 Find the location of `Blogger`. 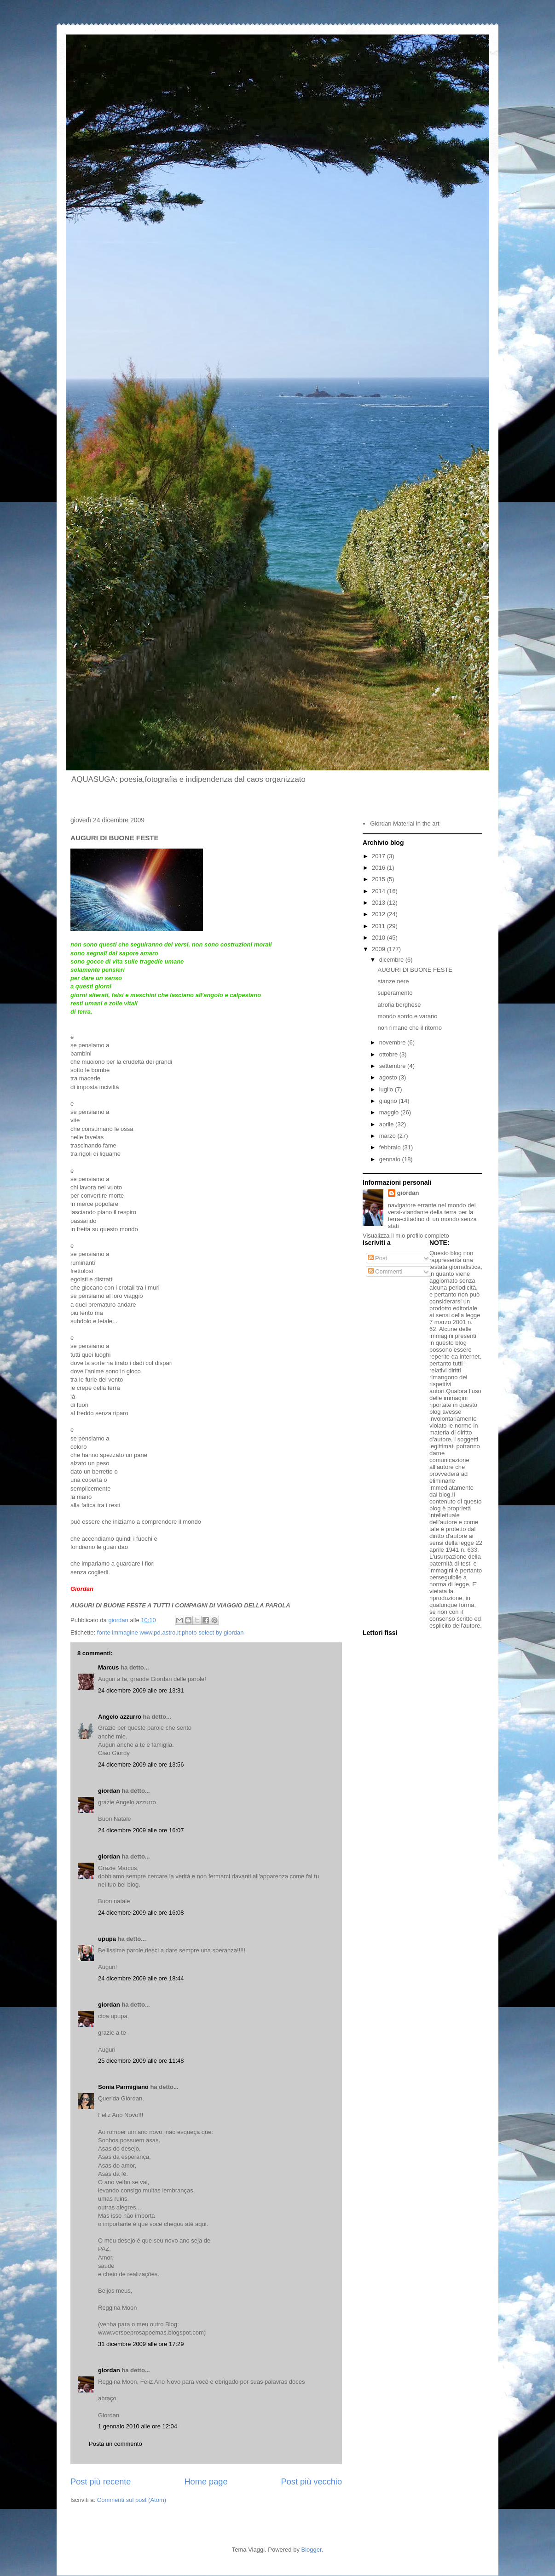

Blogger is located at coordinates (311, 2549).